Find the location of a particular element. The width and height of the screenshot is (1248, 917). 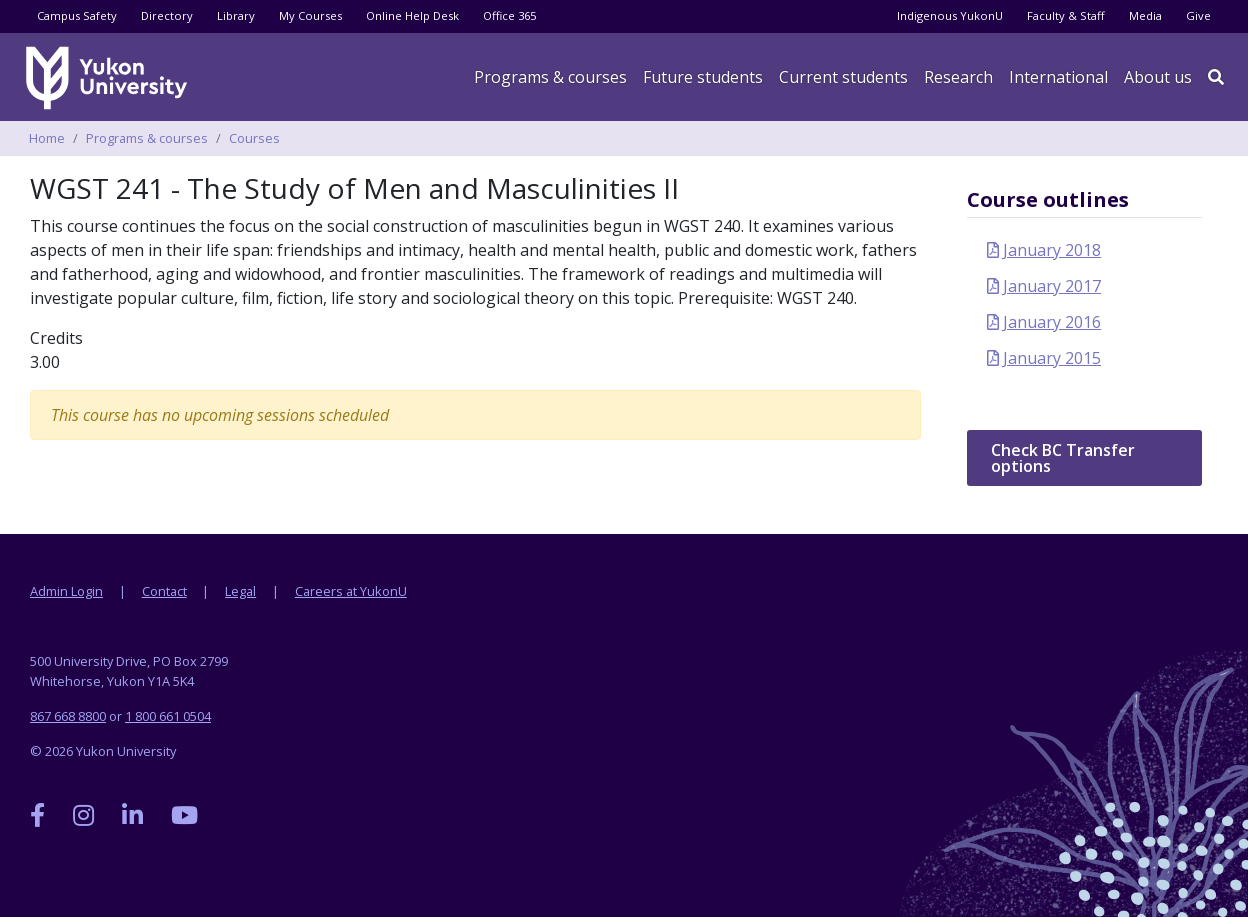

Online Help Desk is located at coordinates (412, 15).